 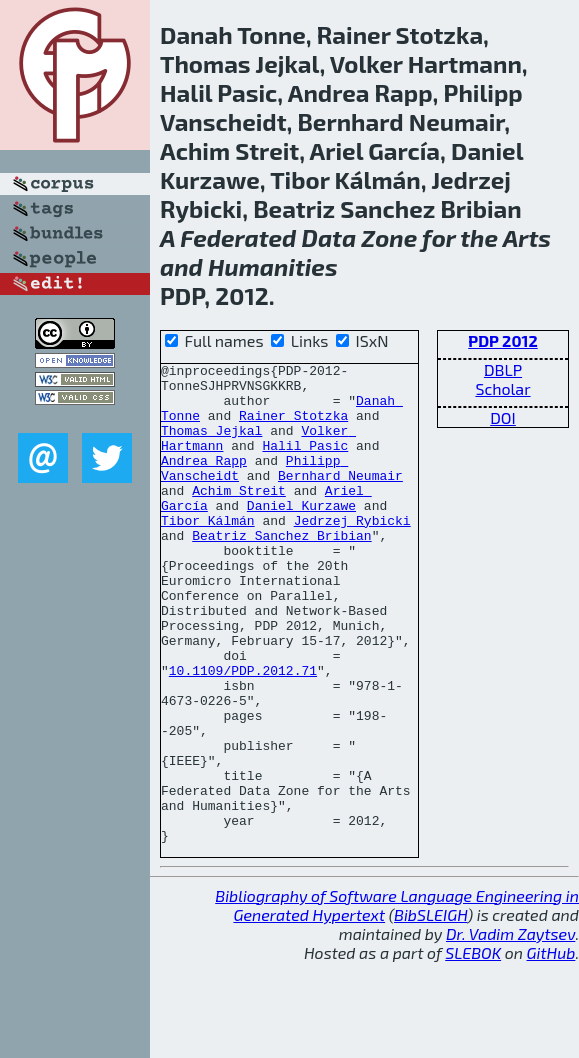 I want to click on Humanities, so click(x=272, y=266).